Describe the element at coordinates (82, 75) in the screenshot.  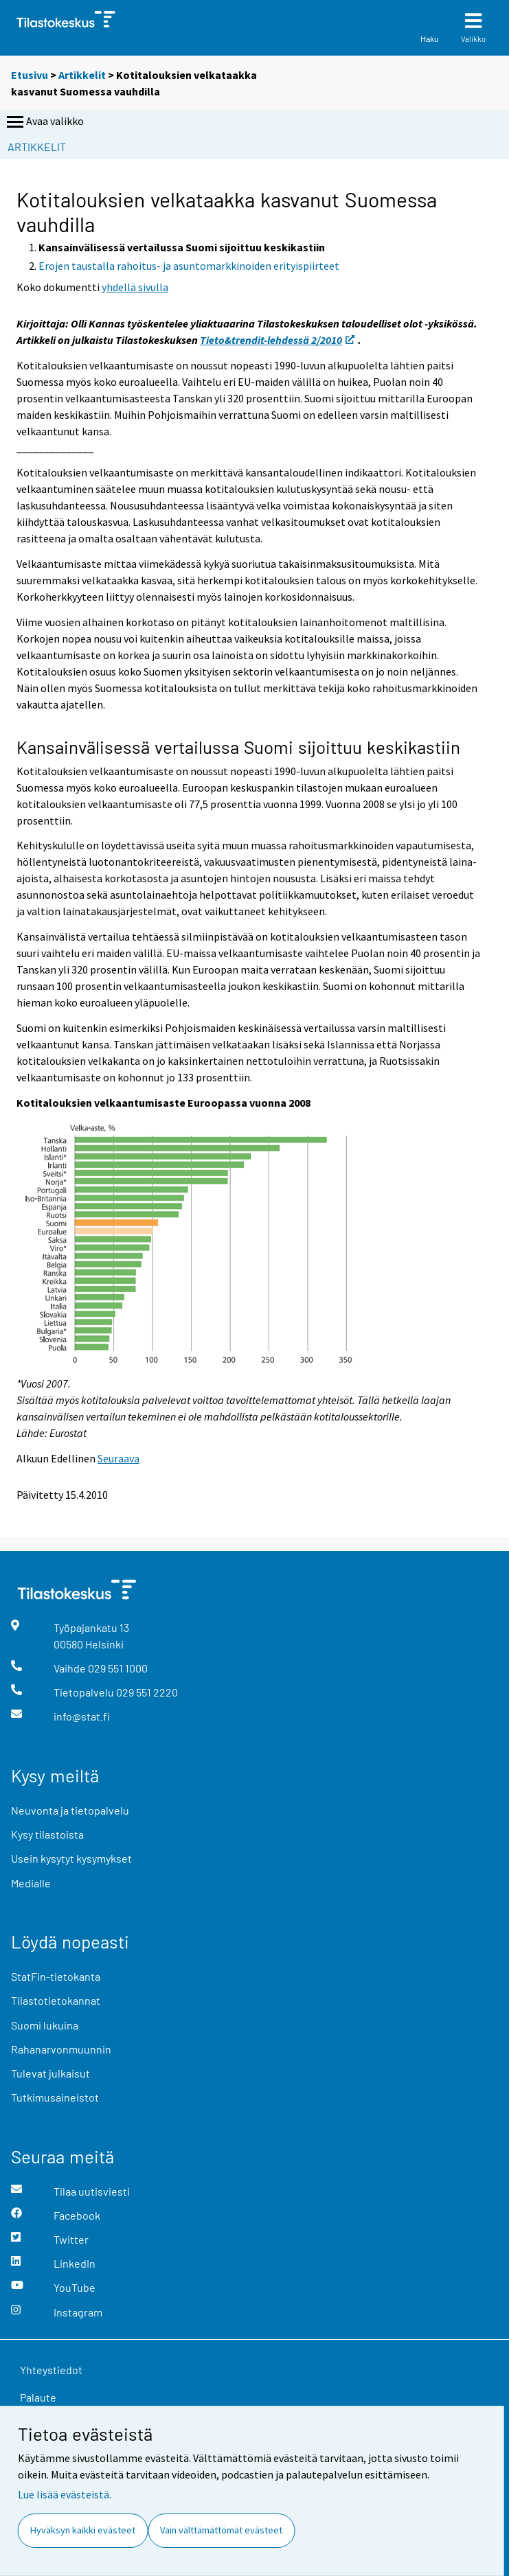
I see `Artikkelit` at that location.